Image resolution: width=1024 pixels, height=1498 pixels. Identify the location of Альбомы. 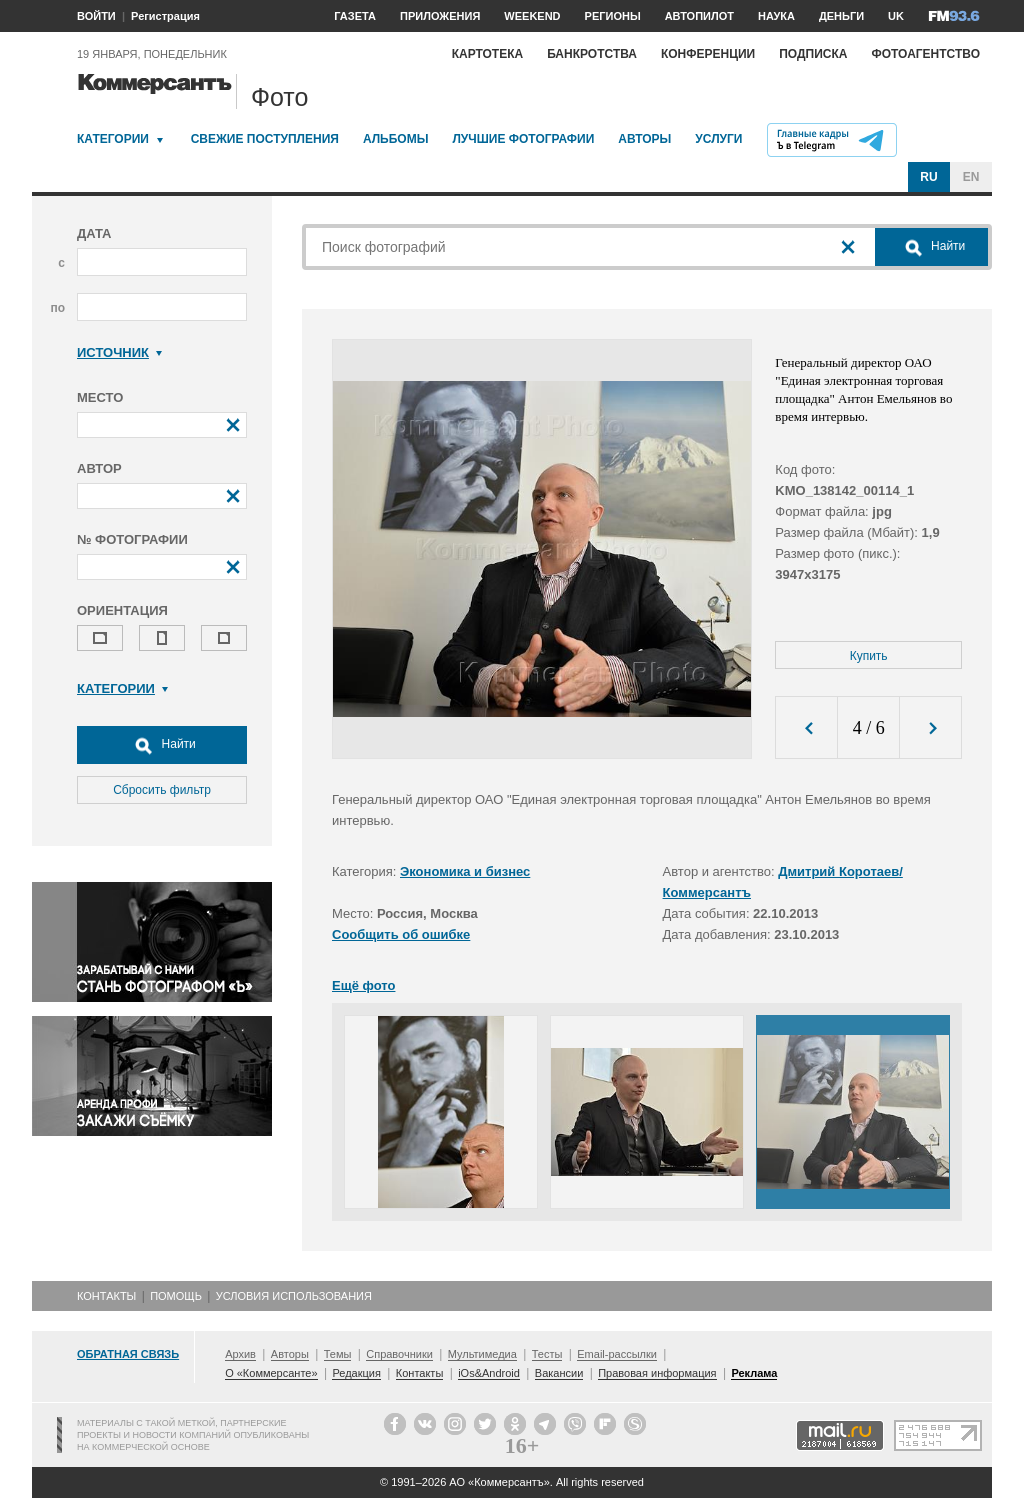
(396, 139).